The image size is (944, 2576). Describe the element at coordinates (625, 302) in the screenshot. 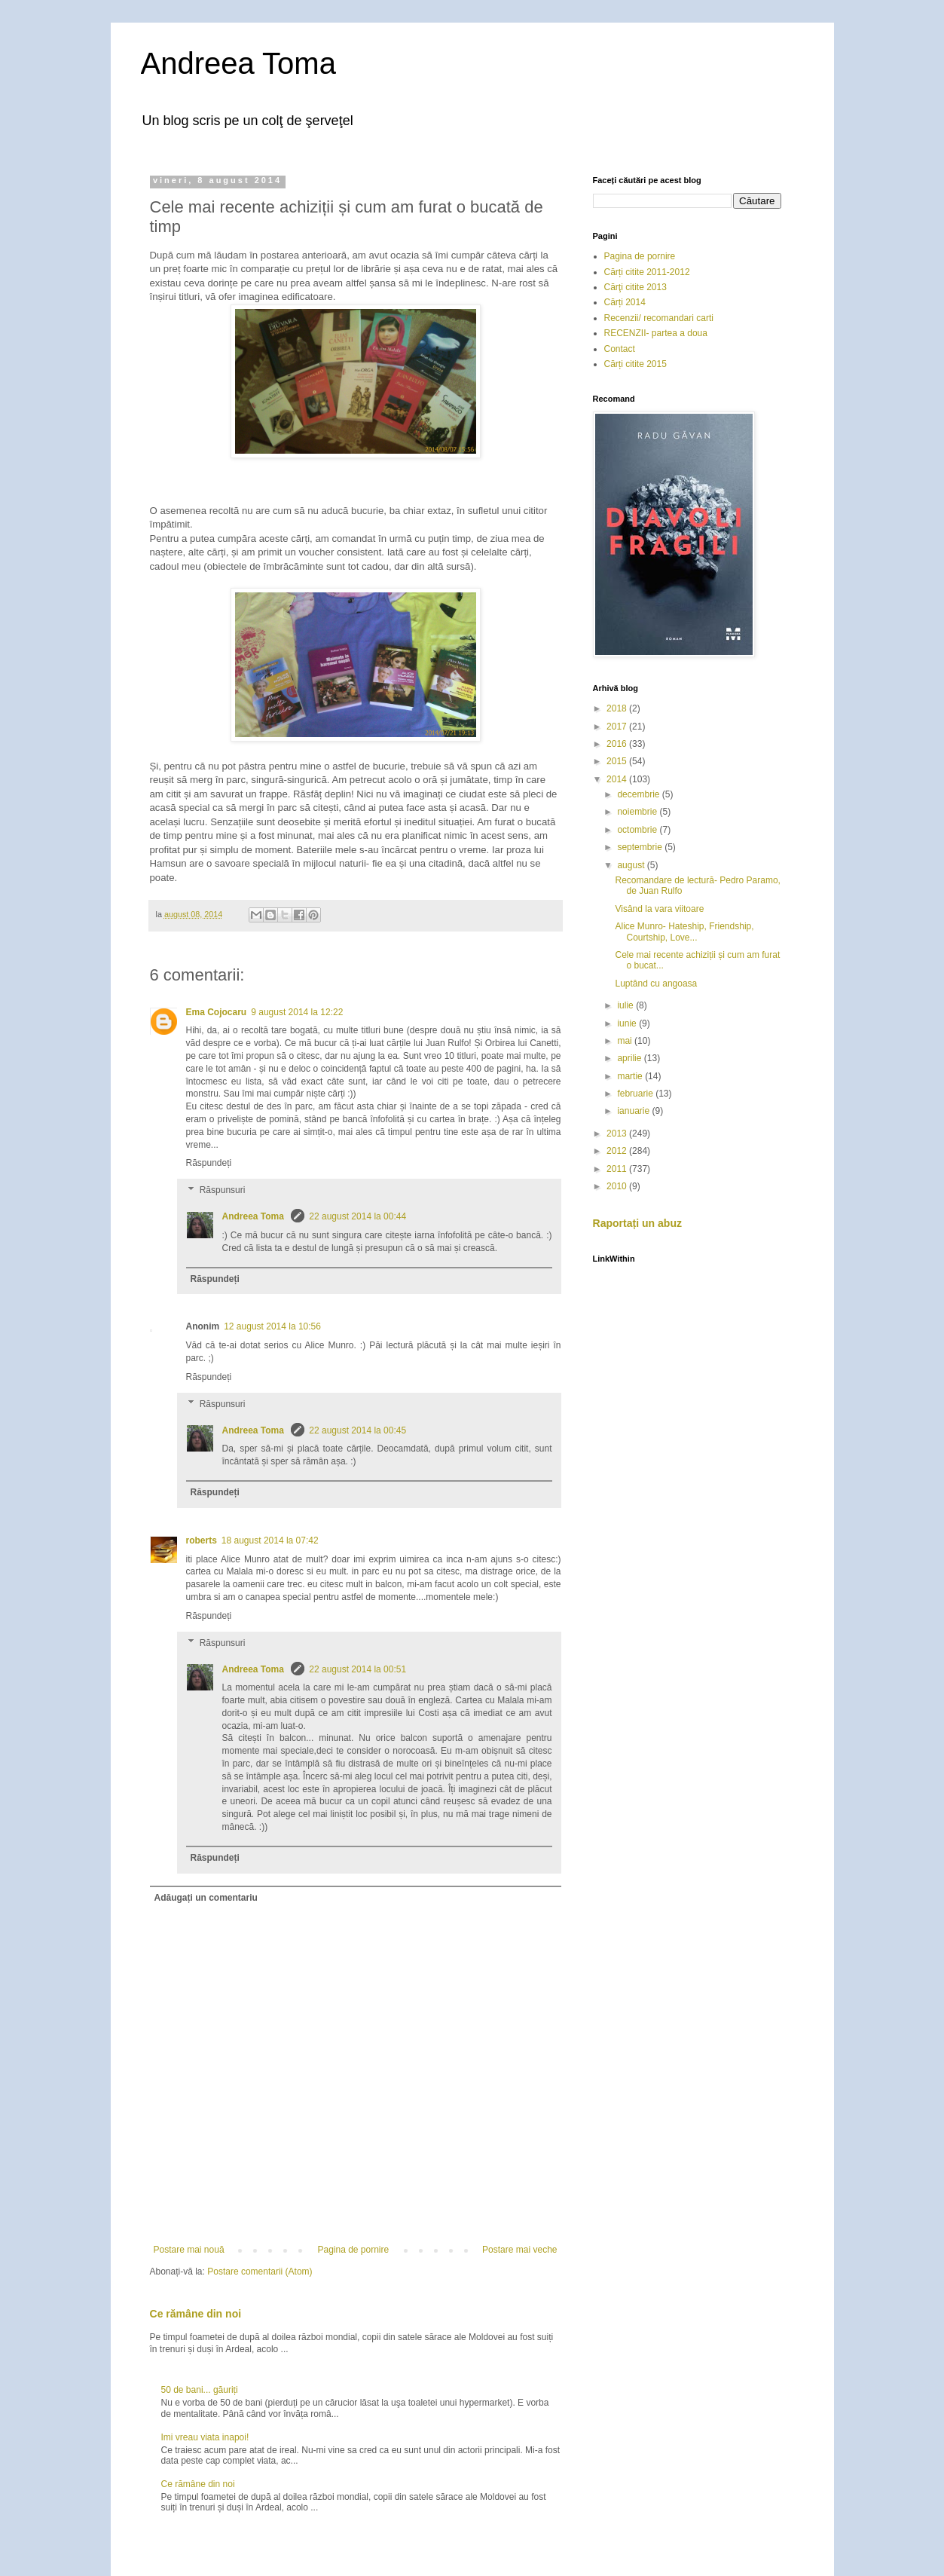

I see `Cărți 2014` at that location.